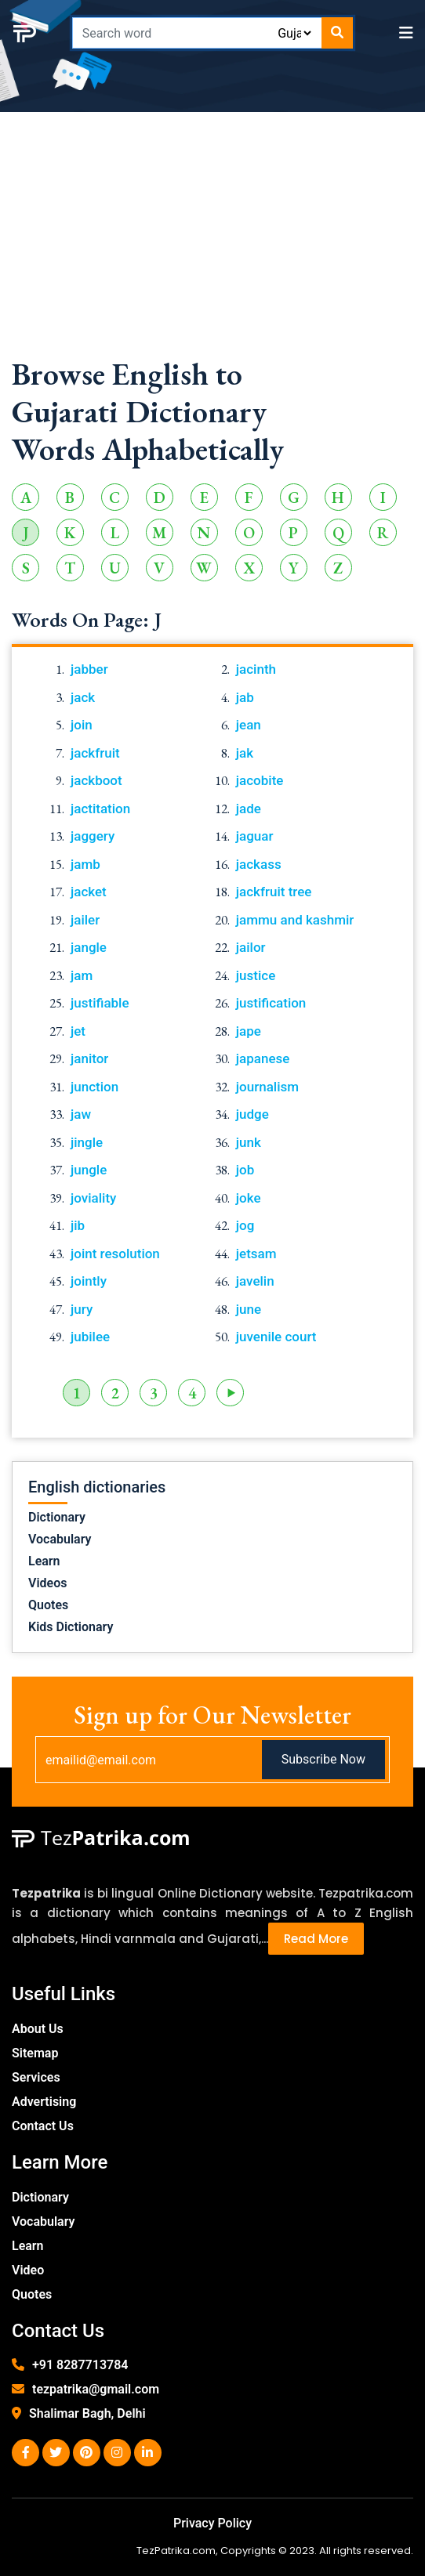 The height and width of the screenshot is (2576, 425). I want to click on janitor, so click(89, 1058).